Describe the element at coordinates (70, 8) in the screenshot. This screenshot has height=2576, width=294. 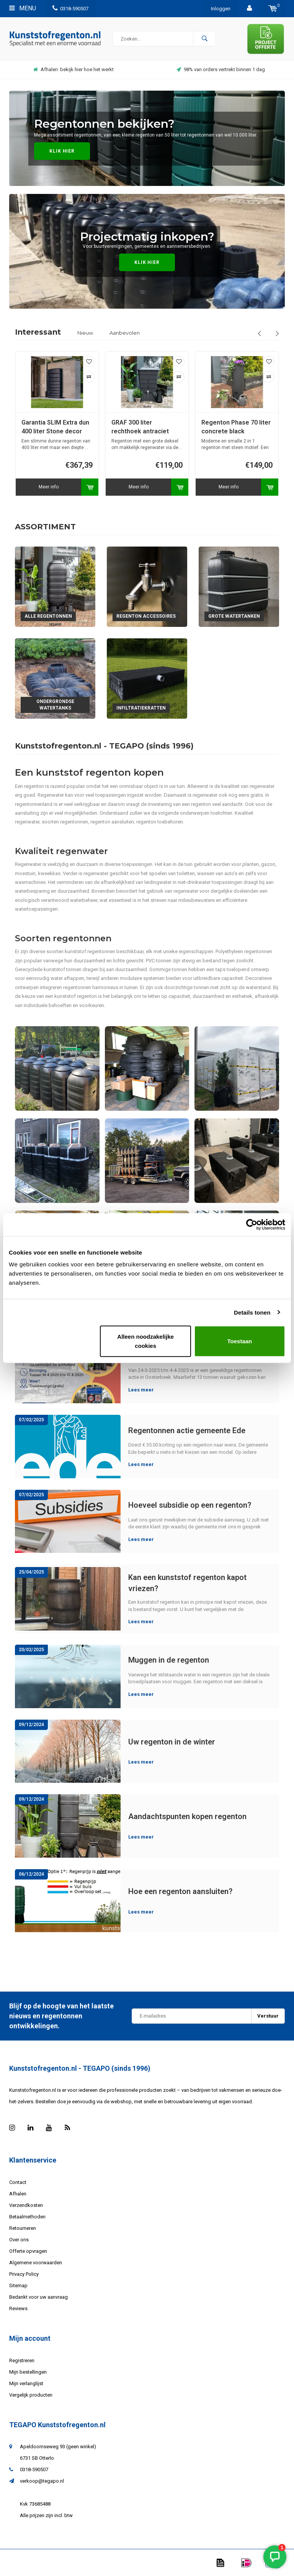
I see `0318-590507` at that location.